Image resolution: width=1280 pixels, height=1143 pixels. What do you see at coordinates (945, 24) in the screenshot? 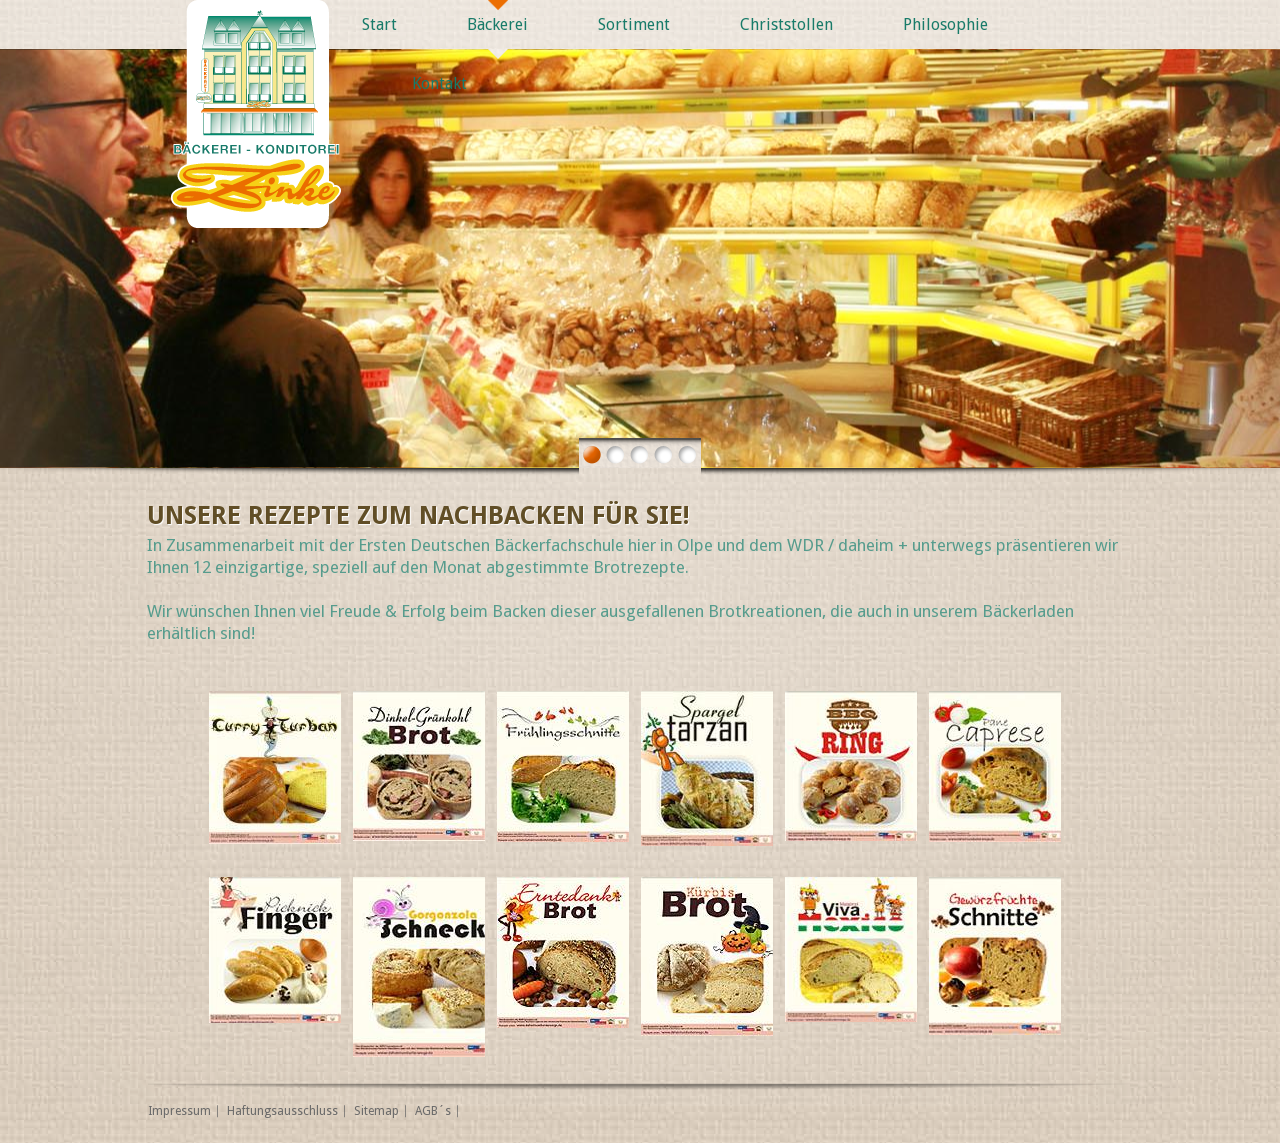
I see `Philosophie` at bounding box center [945, 24].